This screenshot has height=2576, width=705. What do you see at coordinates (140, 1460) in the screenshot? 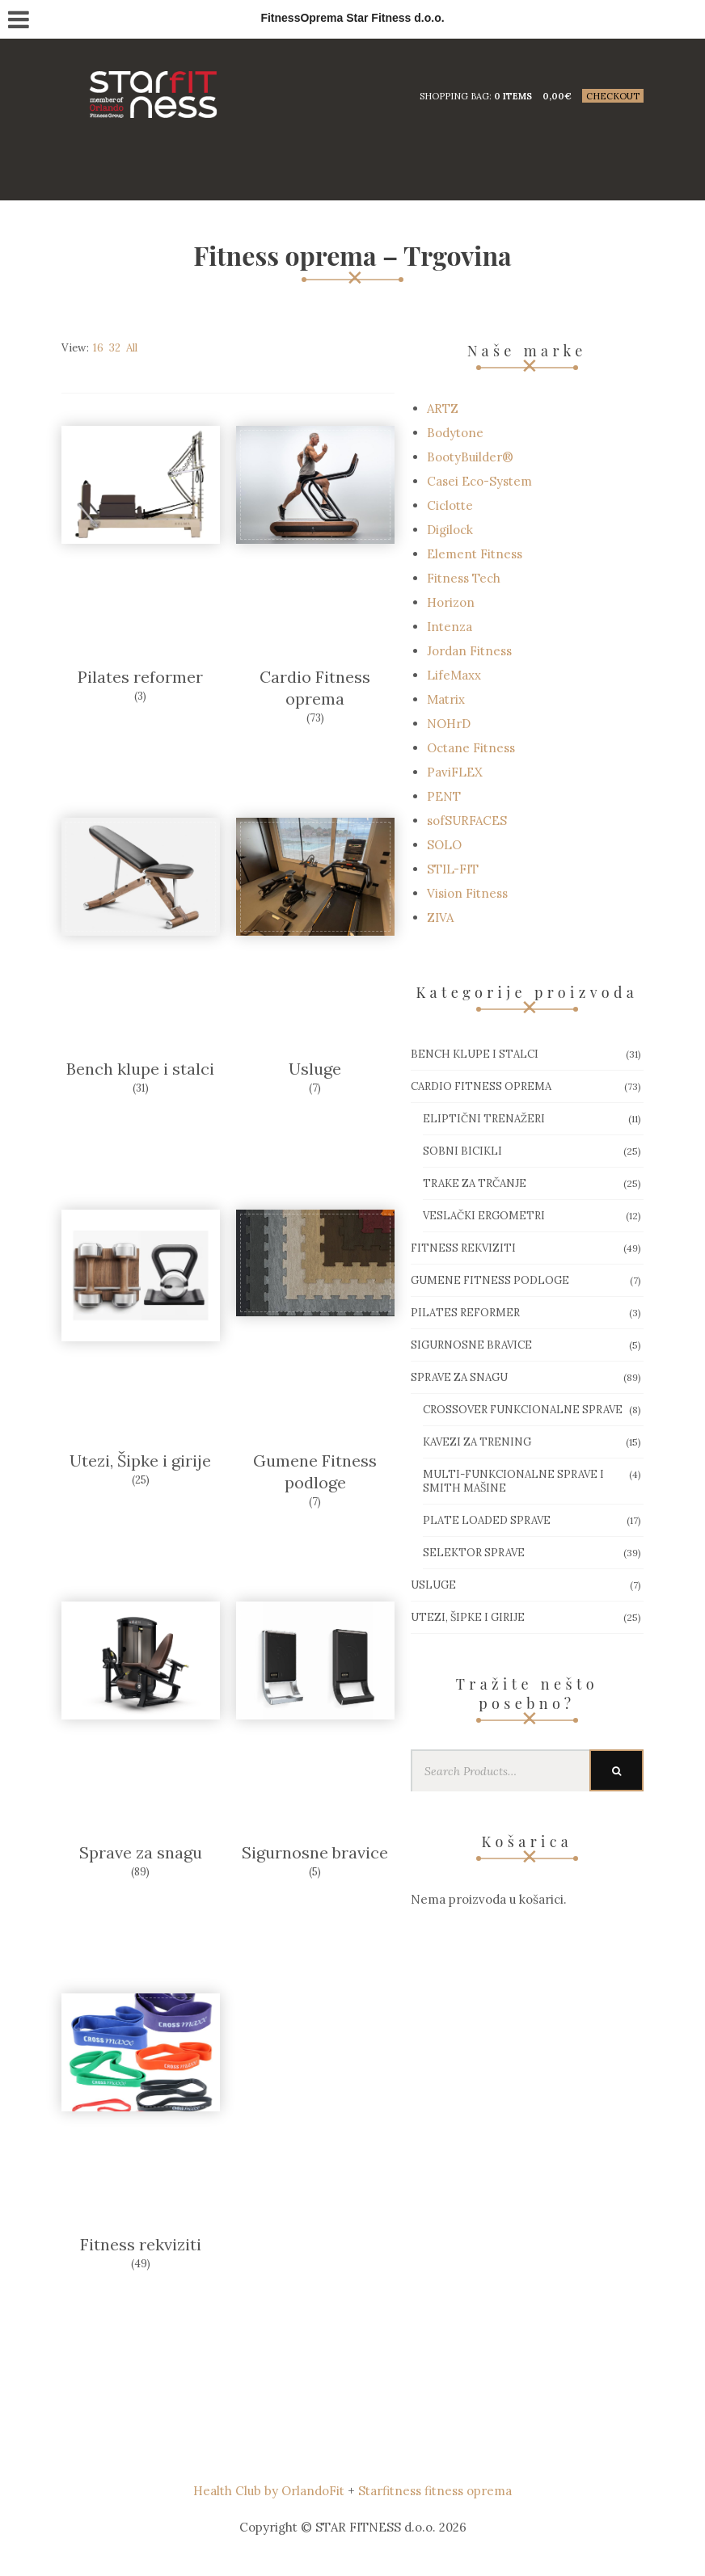
I see `Utezi, Šipke i girije` at bounding box center [140, 1460].